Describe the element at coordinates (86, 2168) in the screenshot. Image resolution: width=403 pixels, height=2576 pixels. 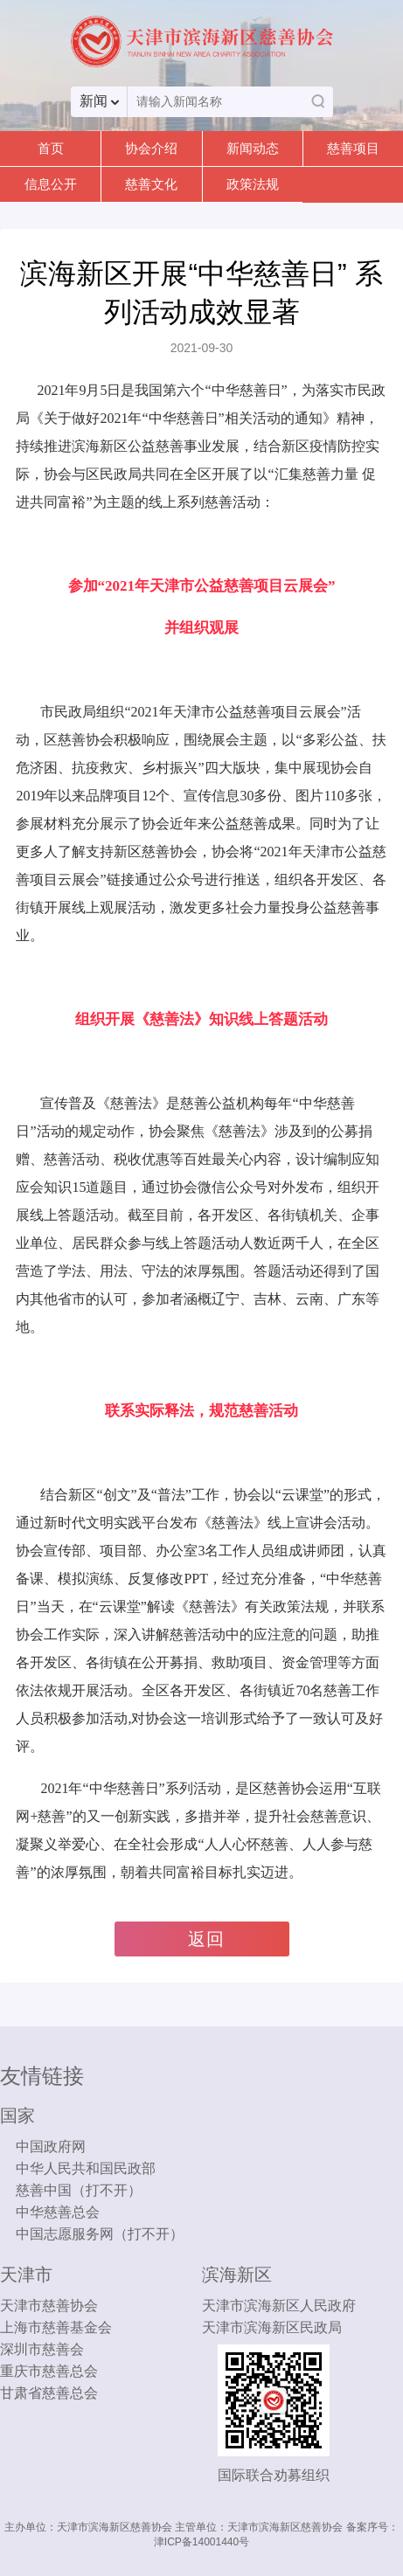
I see `中华人民共和国民政部` at that location.